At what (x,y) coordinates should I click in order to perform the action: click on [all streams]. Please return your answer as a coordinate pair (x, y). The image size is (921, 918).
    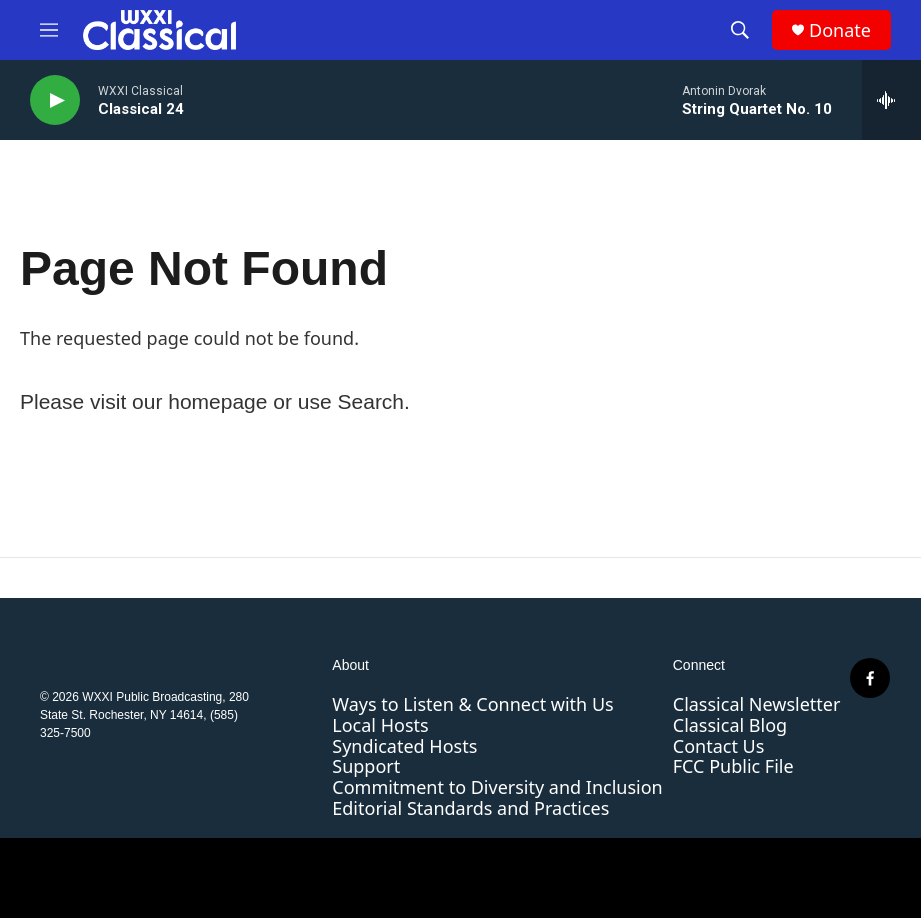
    Looking at the image, I should click on (891, 100).